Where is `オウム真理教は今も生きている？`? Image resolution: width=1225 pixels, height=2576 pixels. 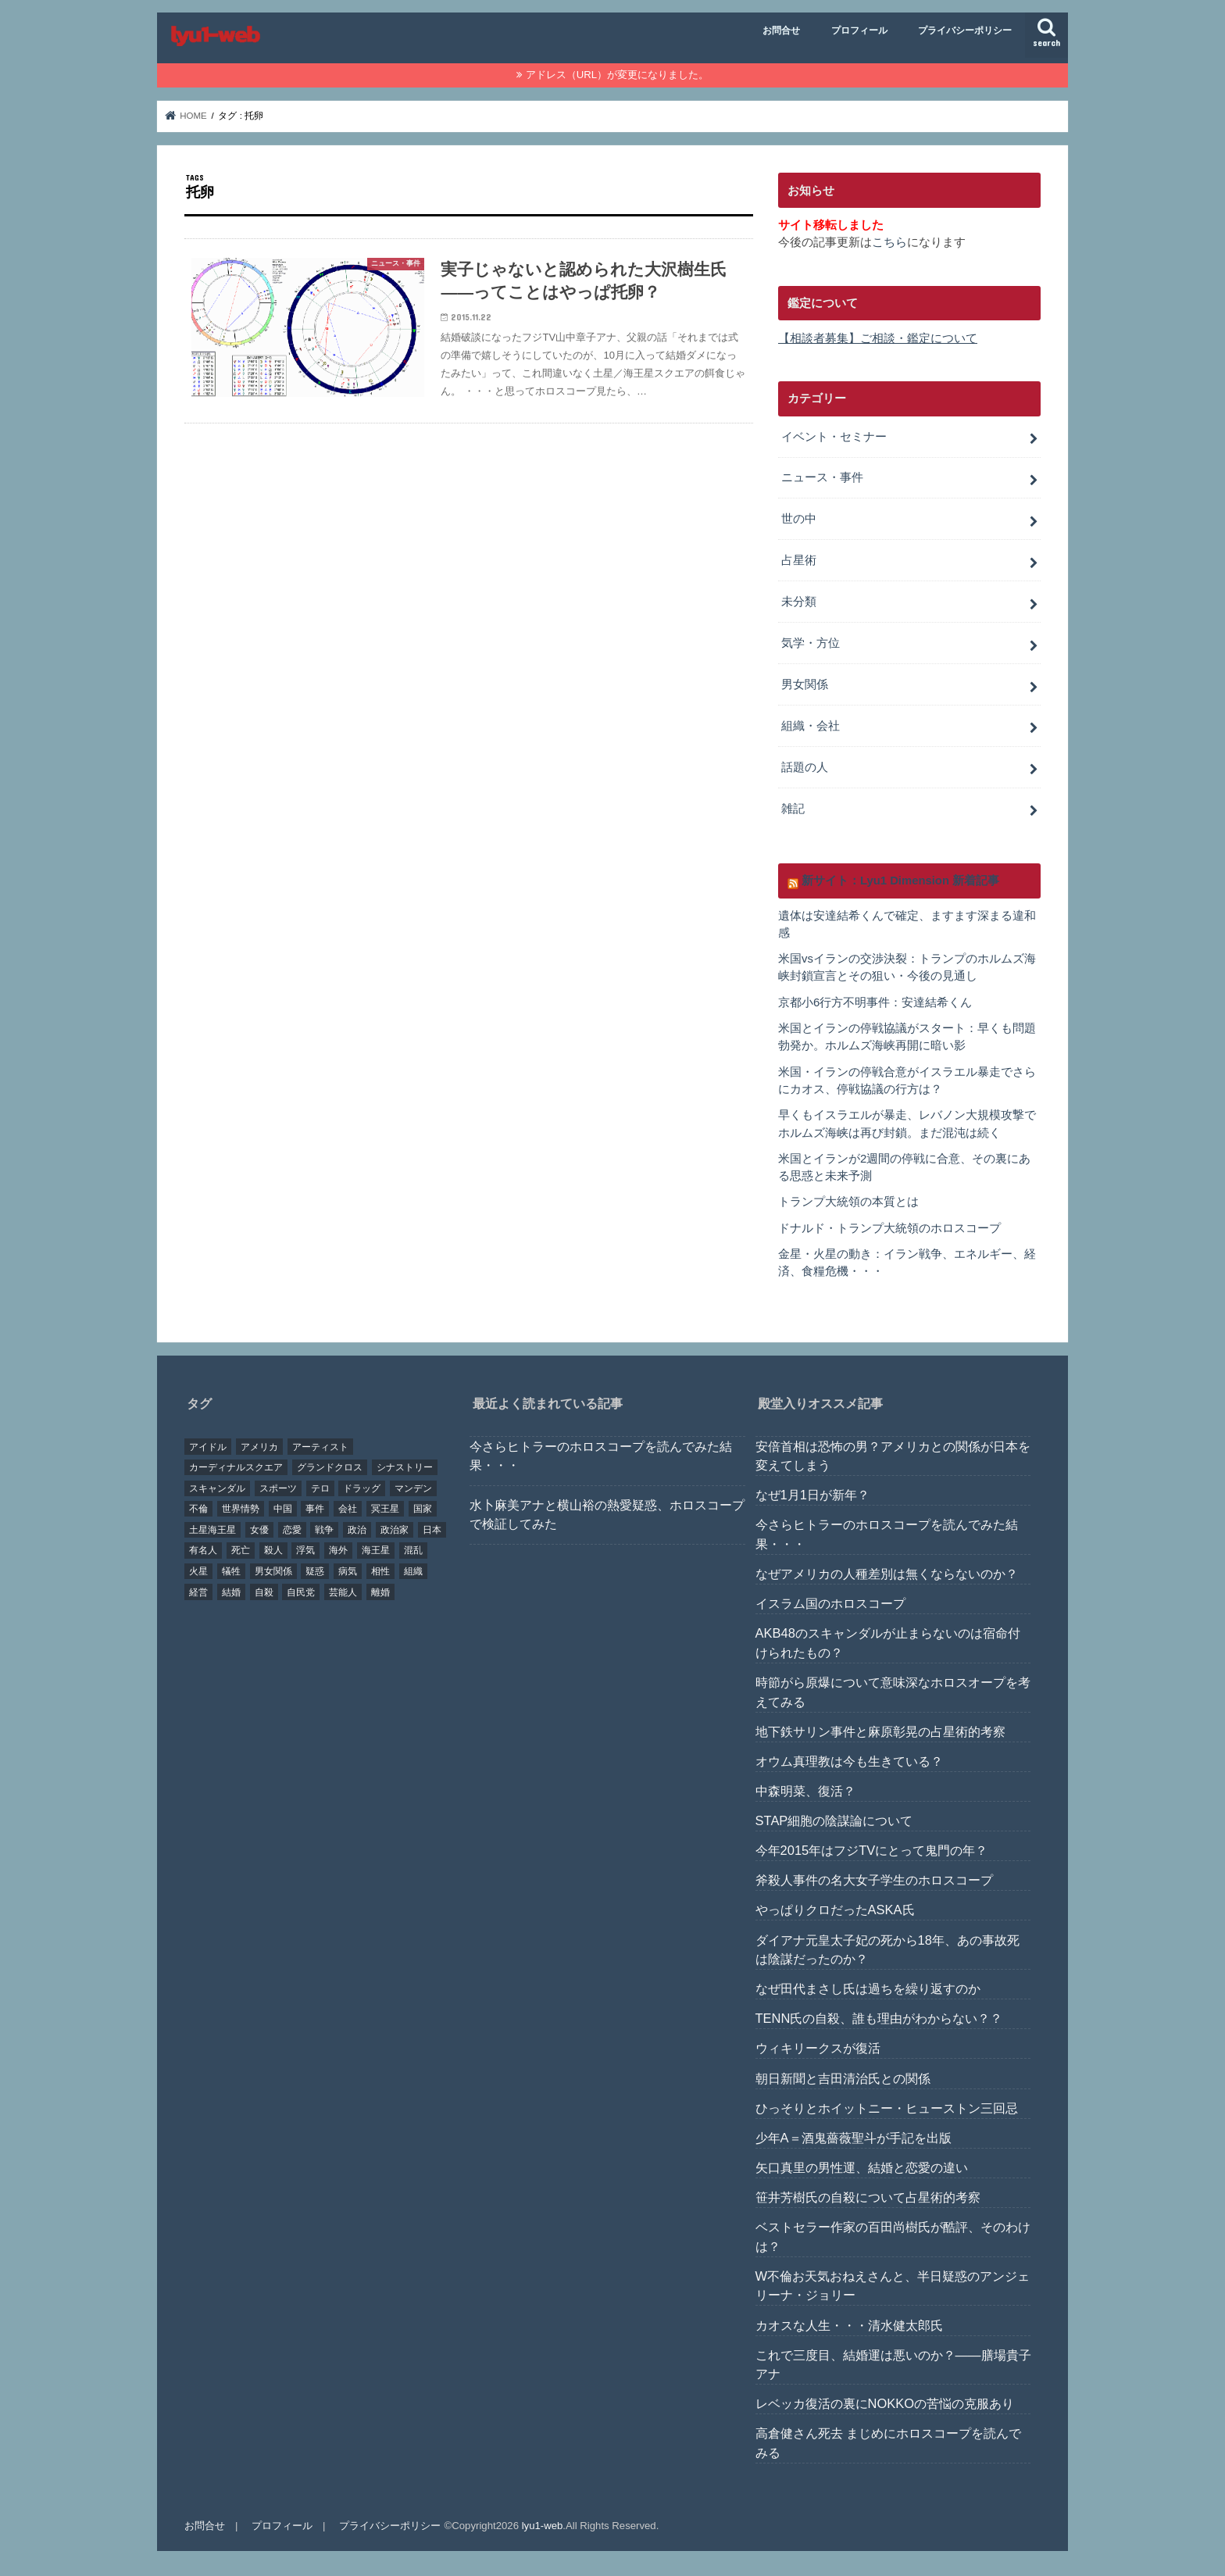
オウム真理教は今も生きている？ is located at coordinates (849, 1761).